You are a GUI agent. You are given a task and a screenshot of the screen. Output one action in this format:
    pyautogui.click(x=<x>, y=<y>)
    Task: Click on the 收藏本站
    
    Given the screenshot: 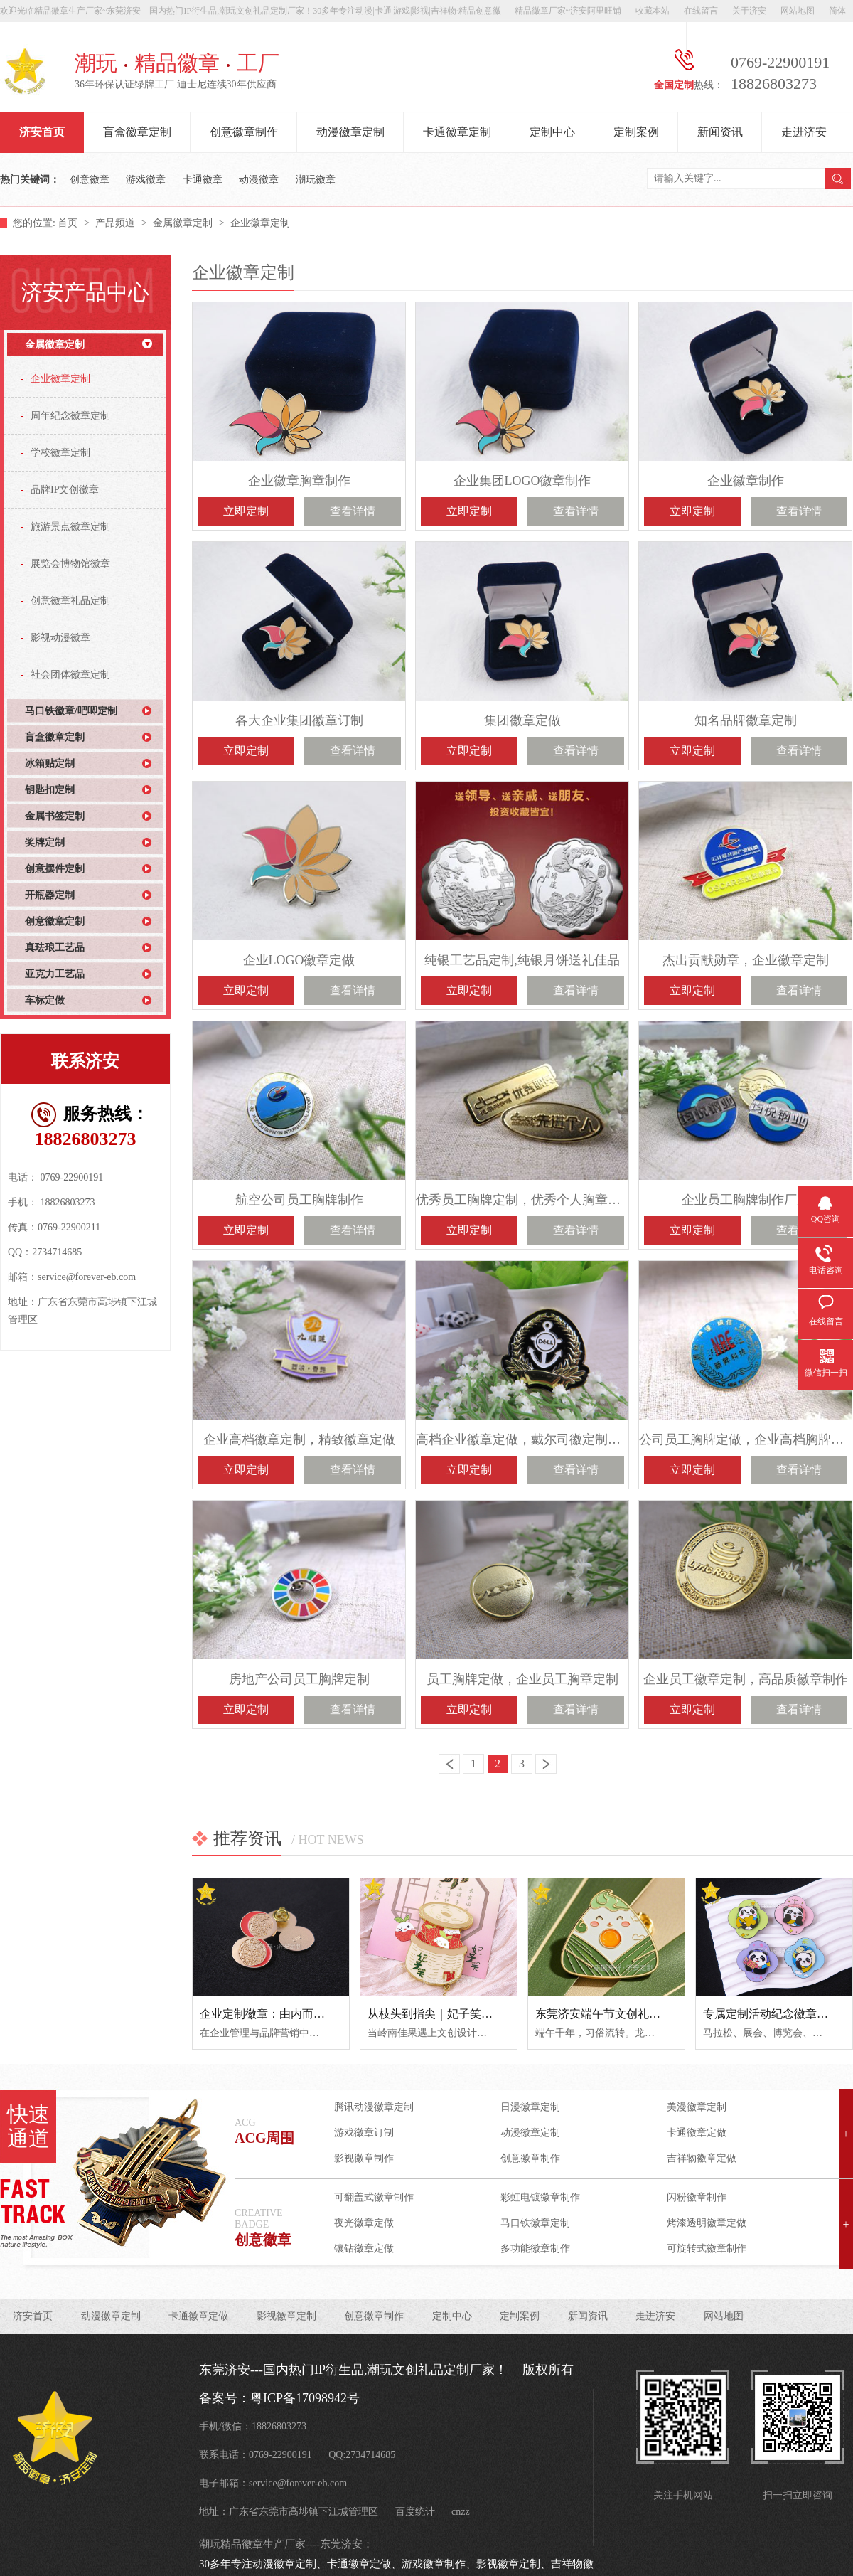 What is the action you would take?
    pyautogui.click(x=652, y=11)
    